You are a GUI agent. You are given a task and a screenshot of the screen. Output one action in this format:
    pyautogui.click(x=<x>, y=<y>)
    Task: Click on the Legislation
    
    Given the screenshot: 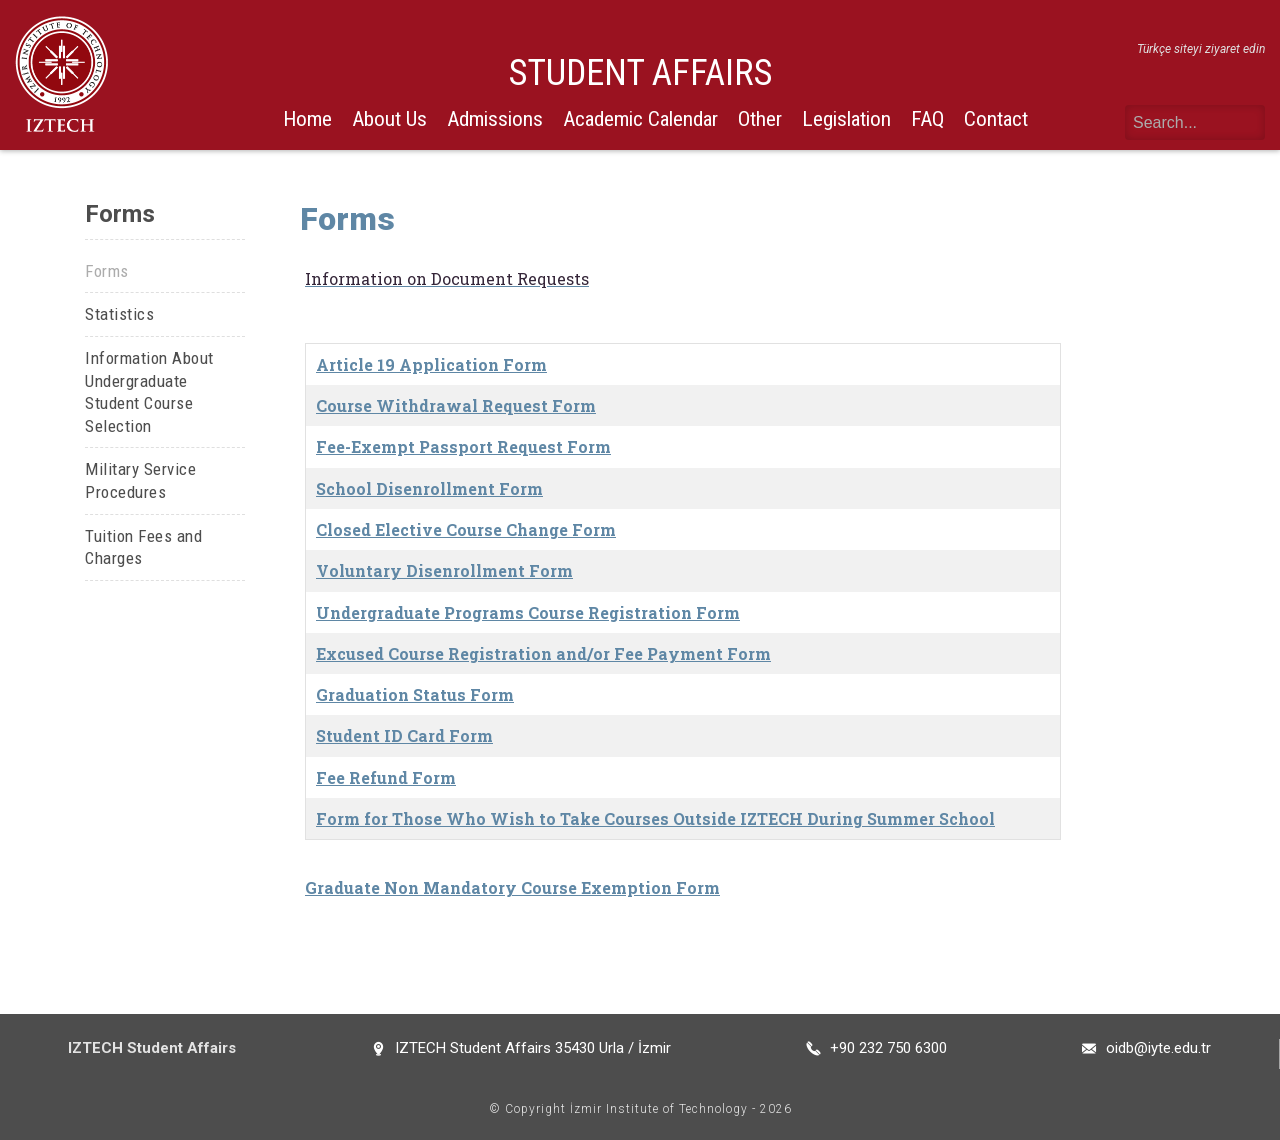 What is the action you would take?
    pyautogui.click(x=846, y=119)
    